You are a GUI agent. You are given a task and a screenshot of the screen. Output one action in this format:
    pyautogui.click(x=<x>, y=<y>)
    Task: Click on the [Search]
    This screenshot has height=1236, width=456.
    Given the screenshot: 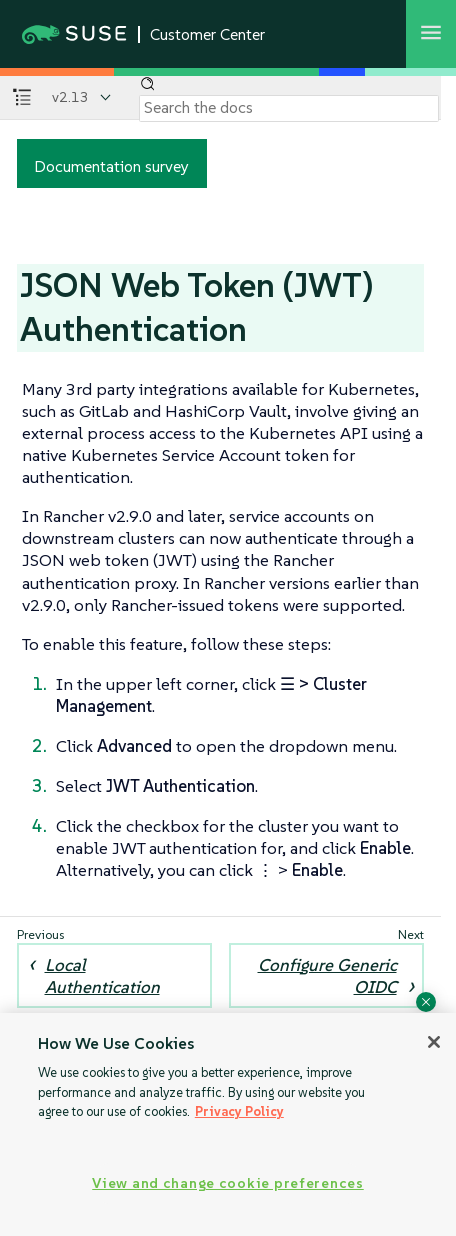 What is the action you would take?
    pyautogui.click(x=289, y=108)
    